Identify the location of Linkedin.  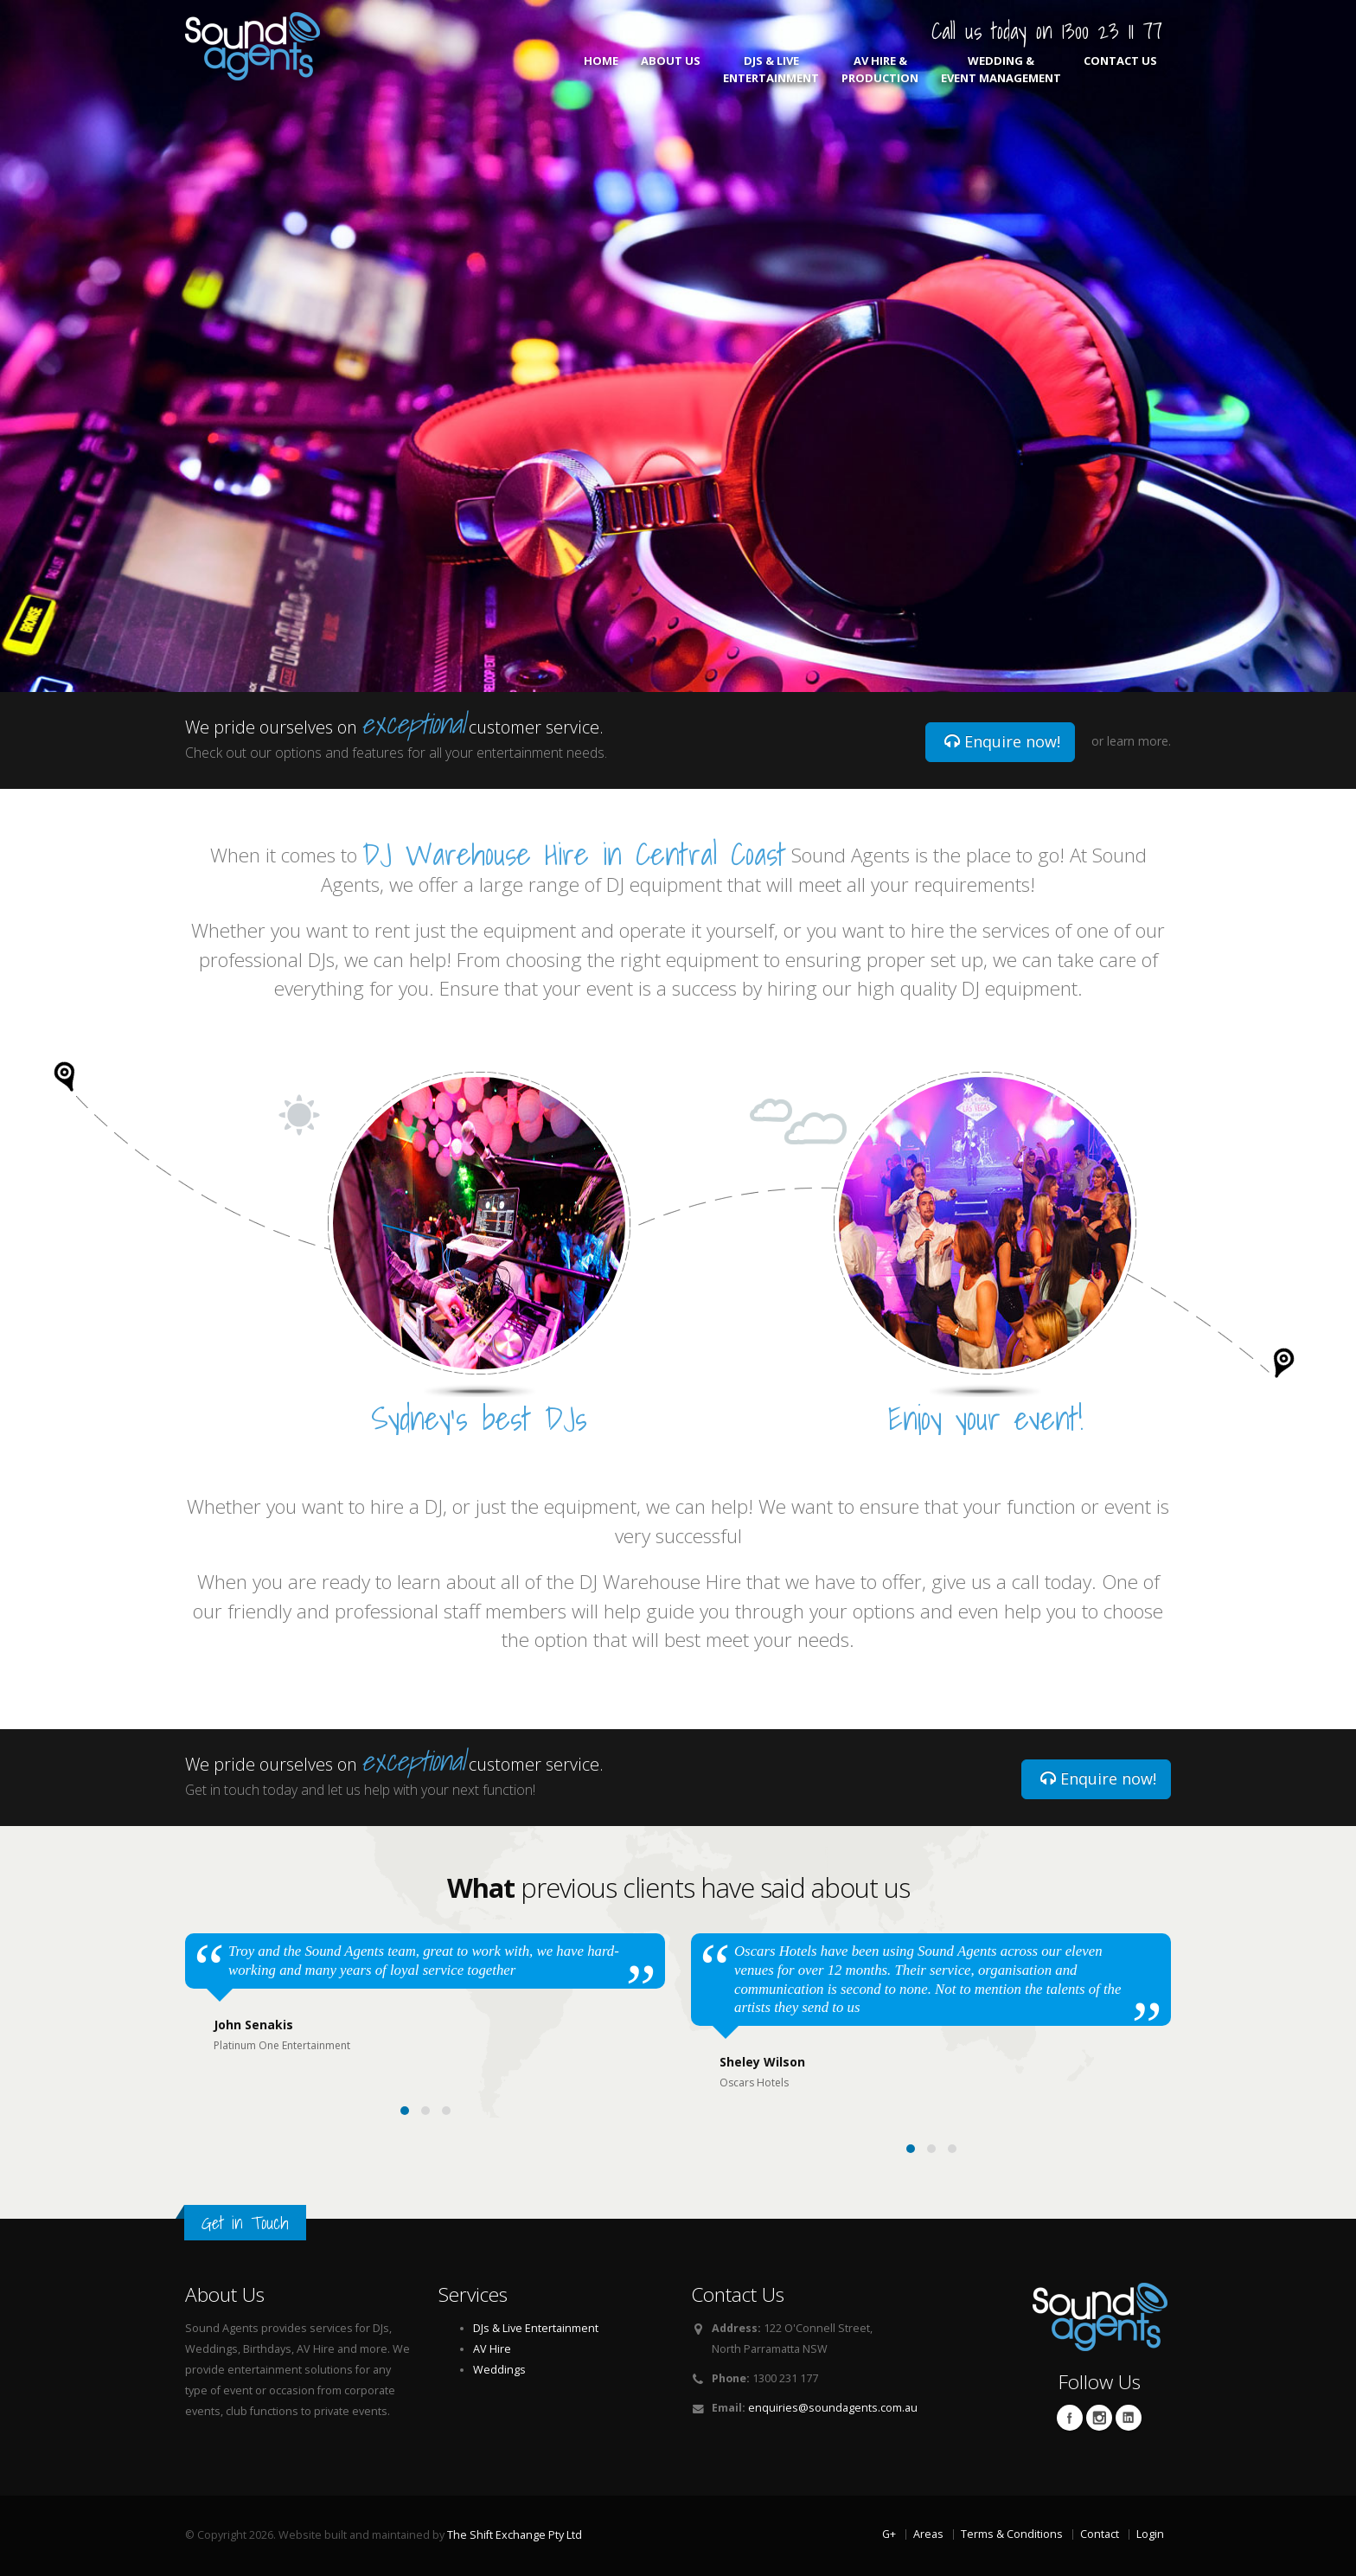
(1129, 2418).